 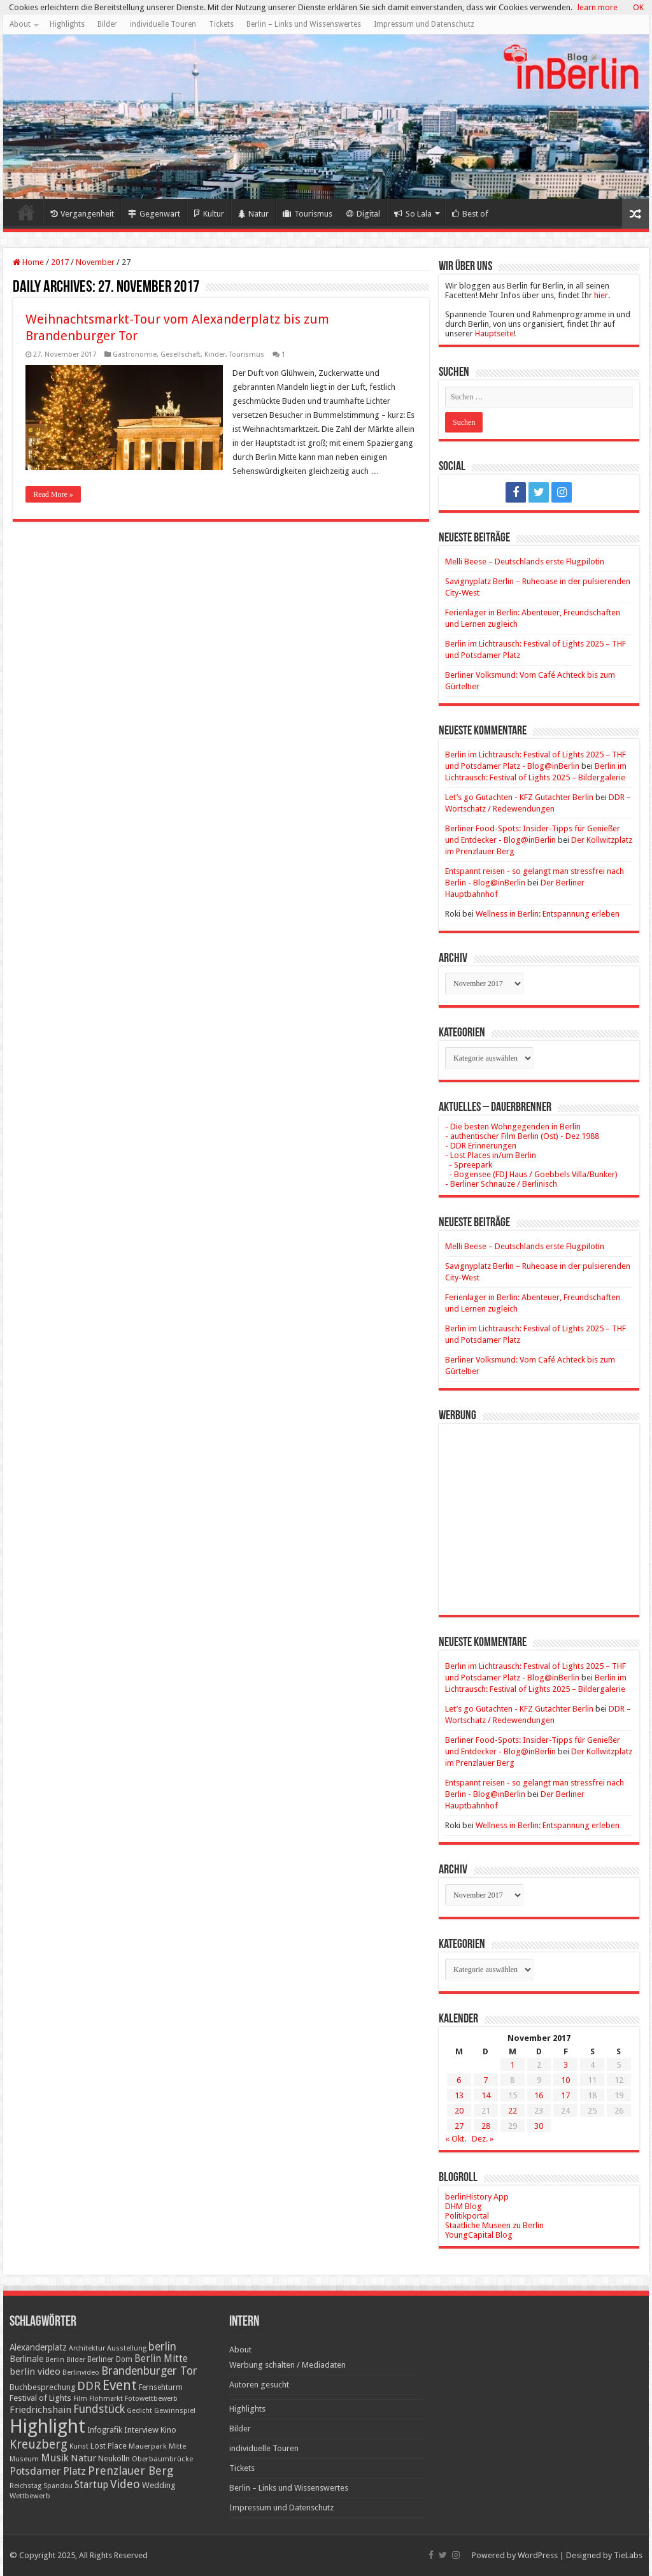 What do you see at coordinates (459, 2080) in the screenshot?
I see `6 [Beiträge veröffentlicht am 6. November 2017]` at bounding box center [459, 2080].